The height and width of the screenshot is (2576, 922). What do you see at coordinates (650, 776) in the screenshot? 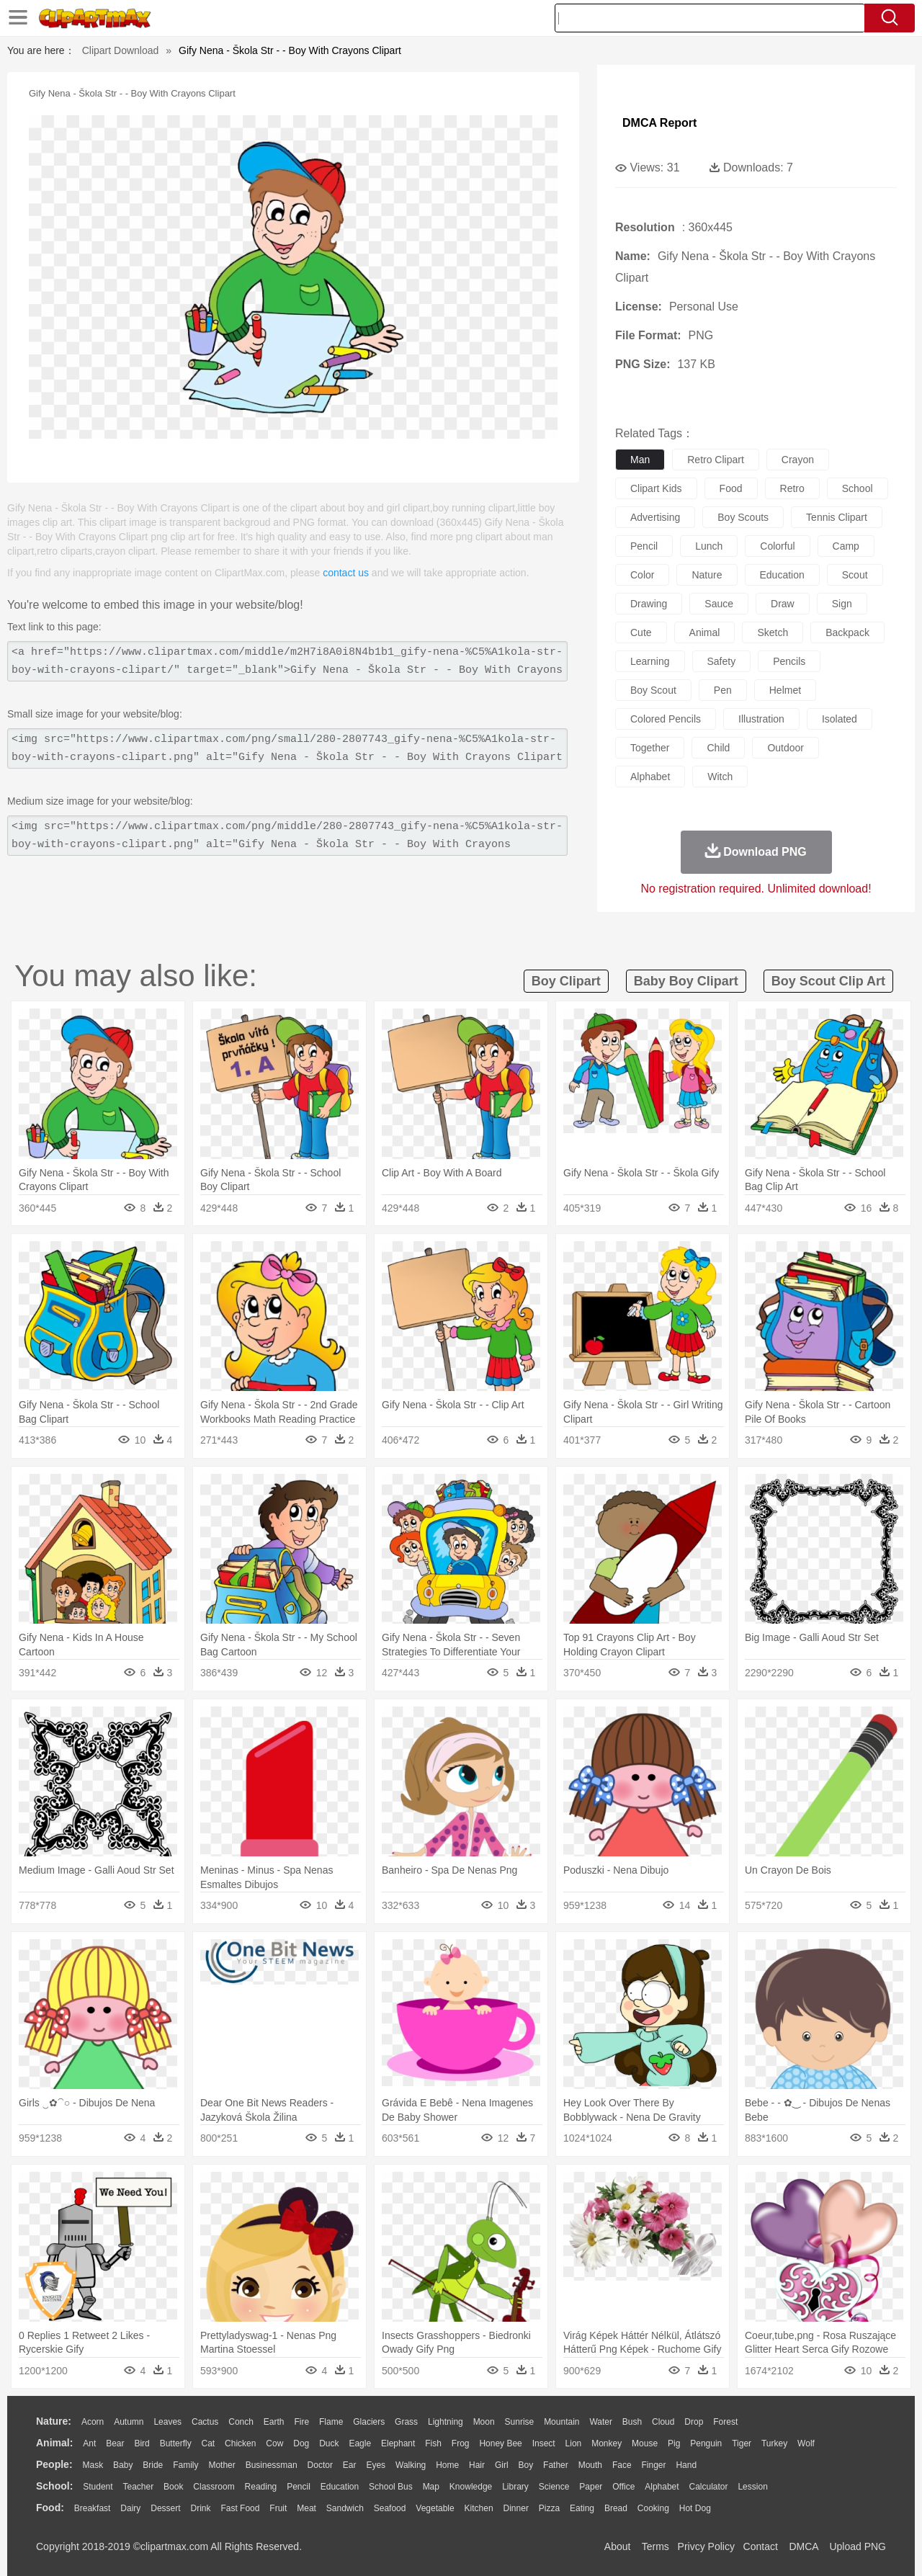
I see `alphabet` at bounding box center [650, 776].